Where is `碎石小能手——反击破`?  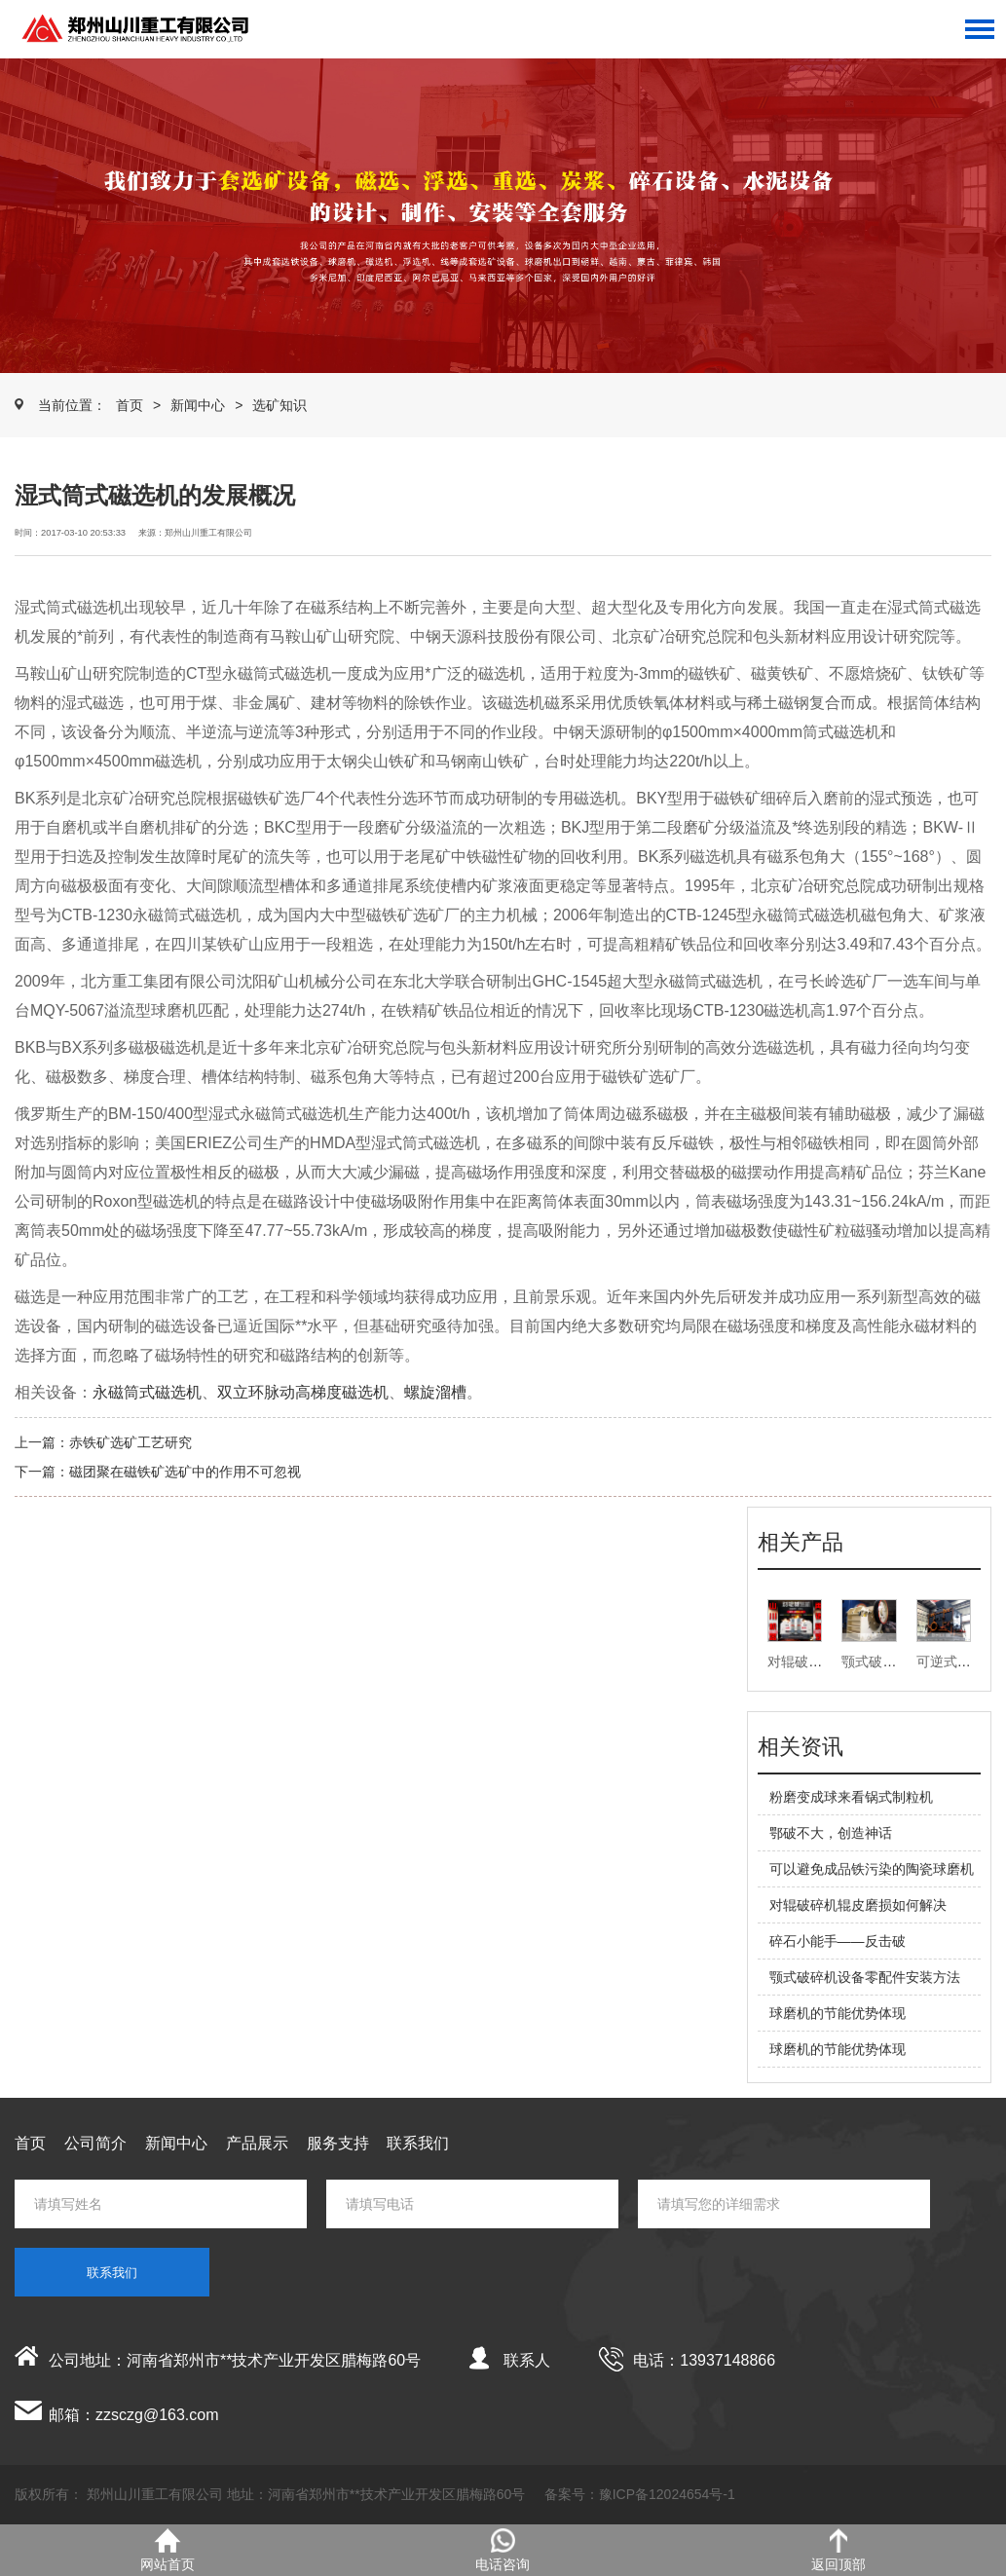
碎石小能手——反击破 is located at coordinates (837, 1941).